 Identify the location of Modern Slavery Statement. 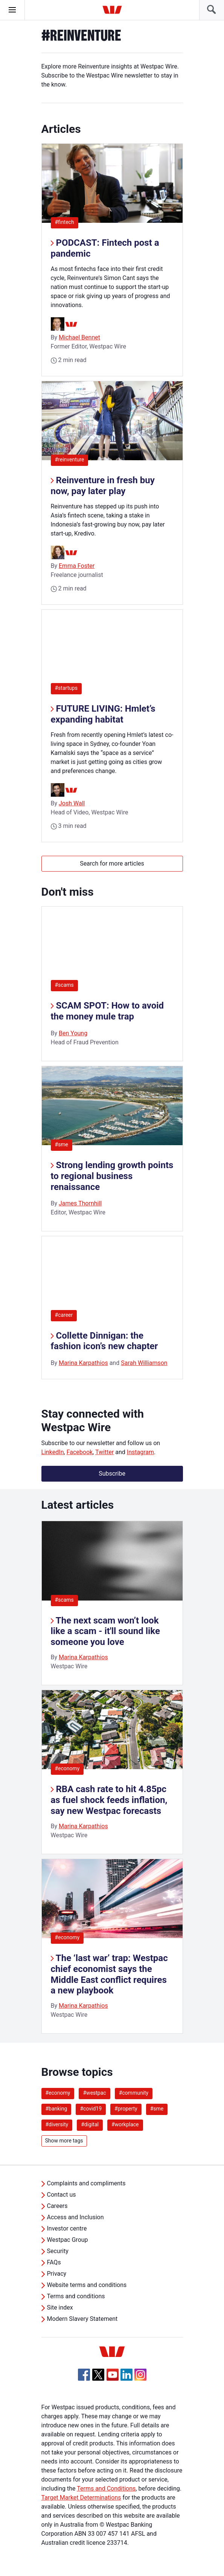
(82, 2318).